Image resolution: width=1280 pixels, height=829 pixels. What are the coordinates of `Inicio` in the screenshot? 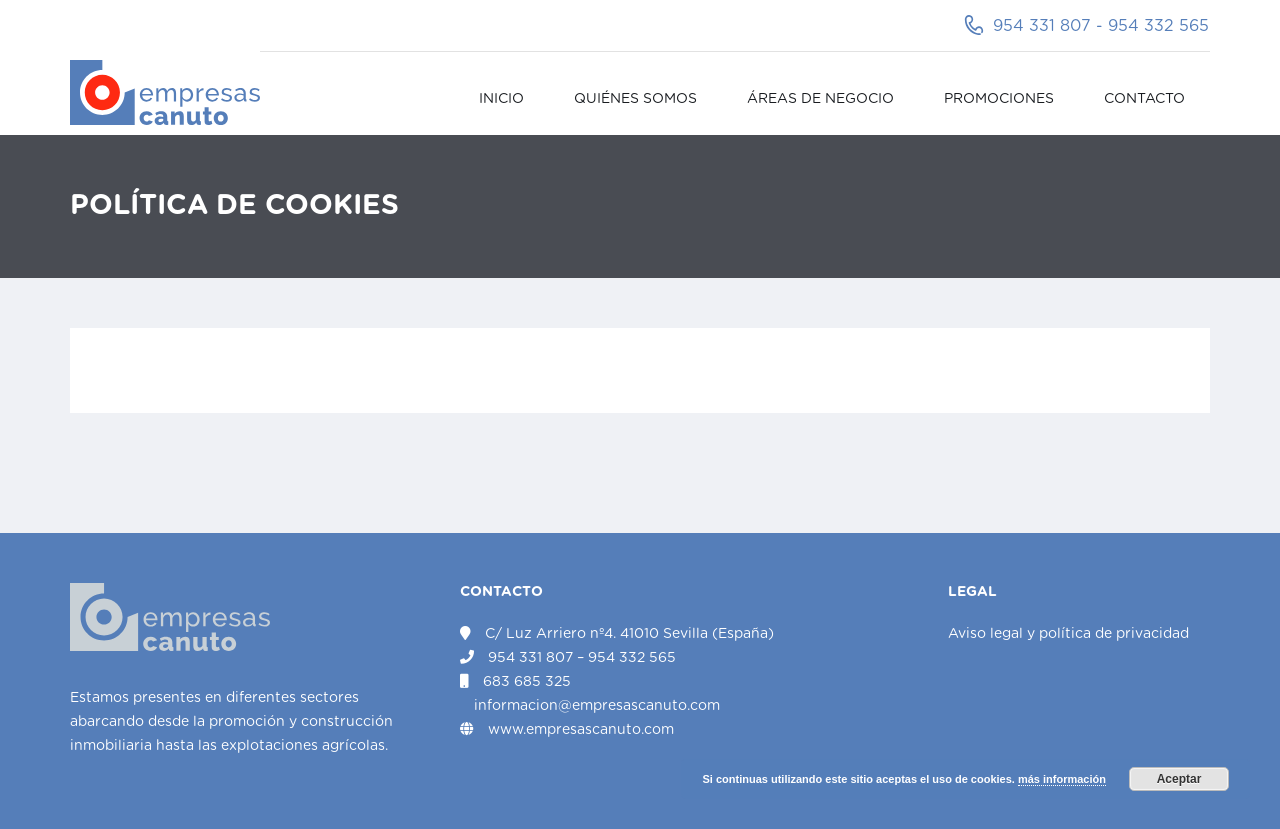 It's located at (501, 99).